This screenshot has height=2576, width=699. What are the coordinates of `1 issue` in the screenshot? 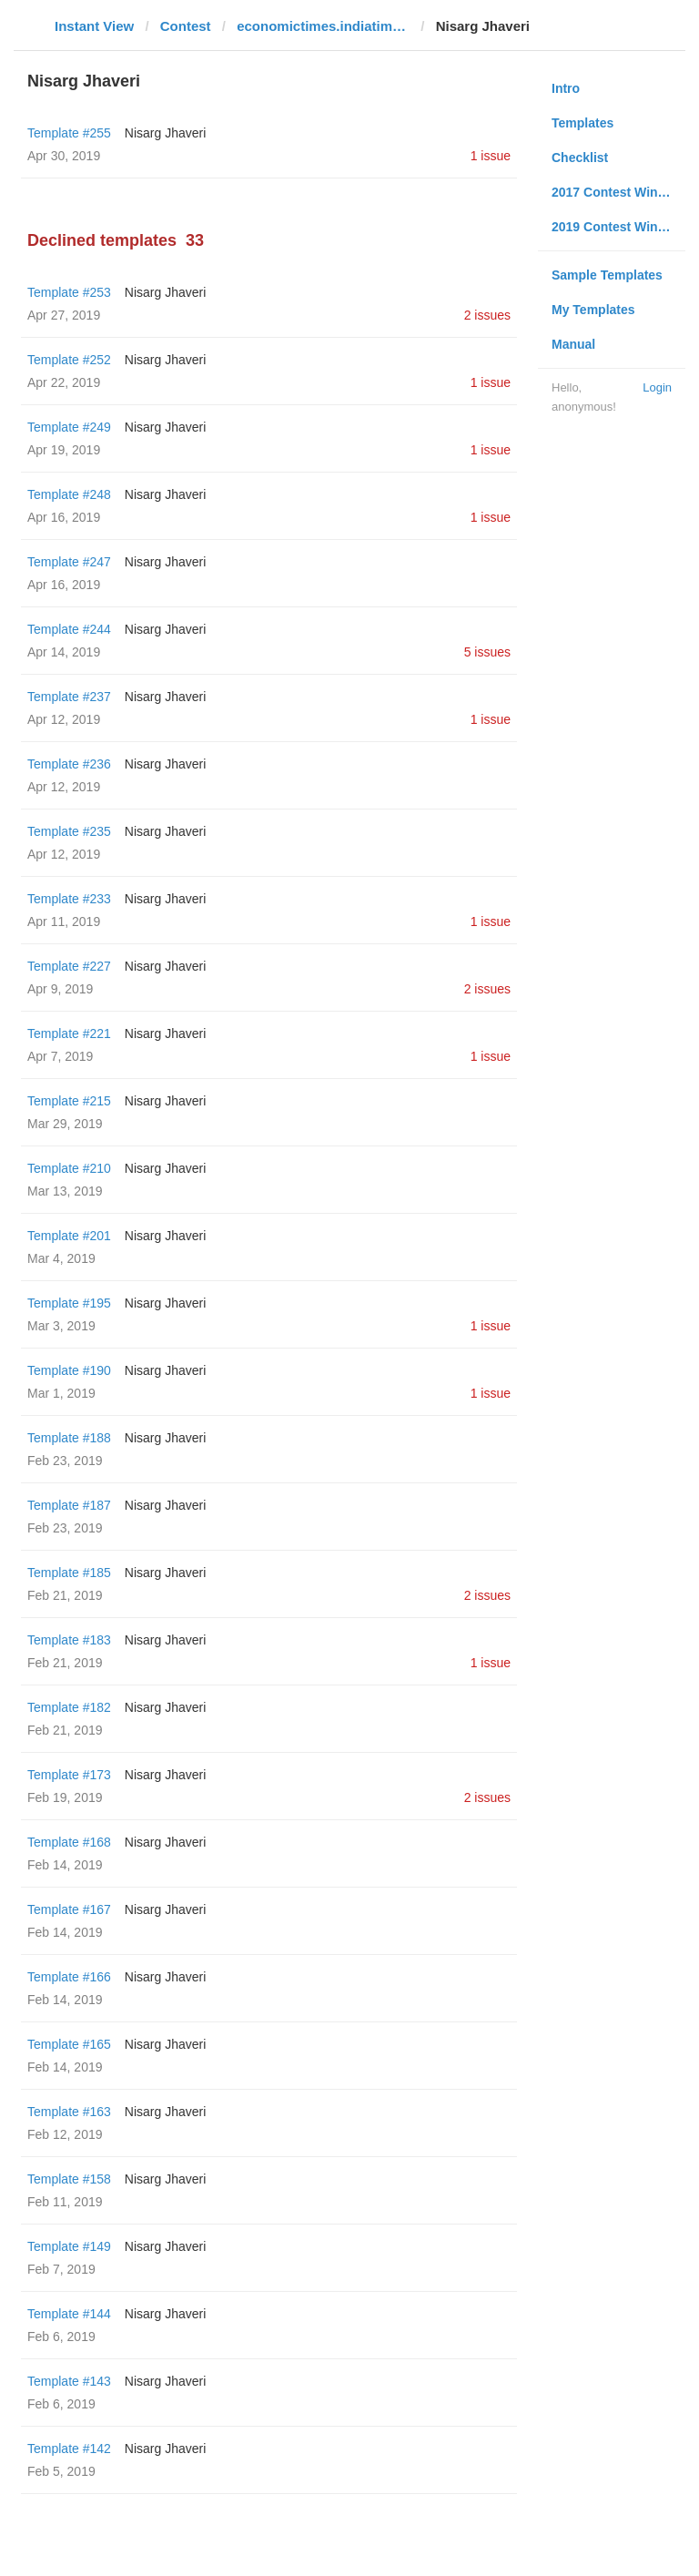 It's located at (491, 155).